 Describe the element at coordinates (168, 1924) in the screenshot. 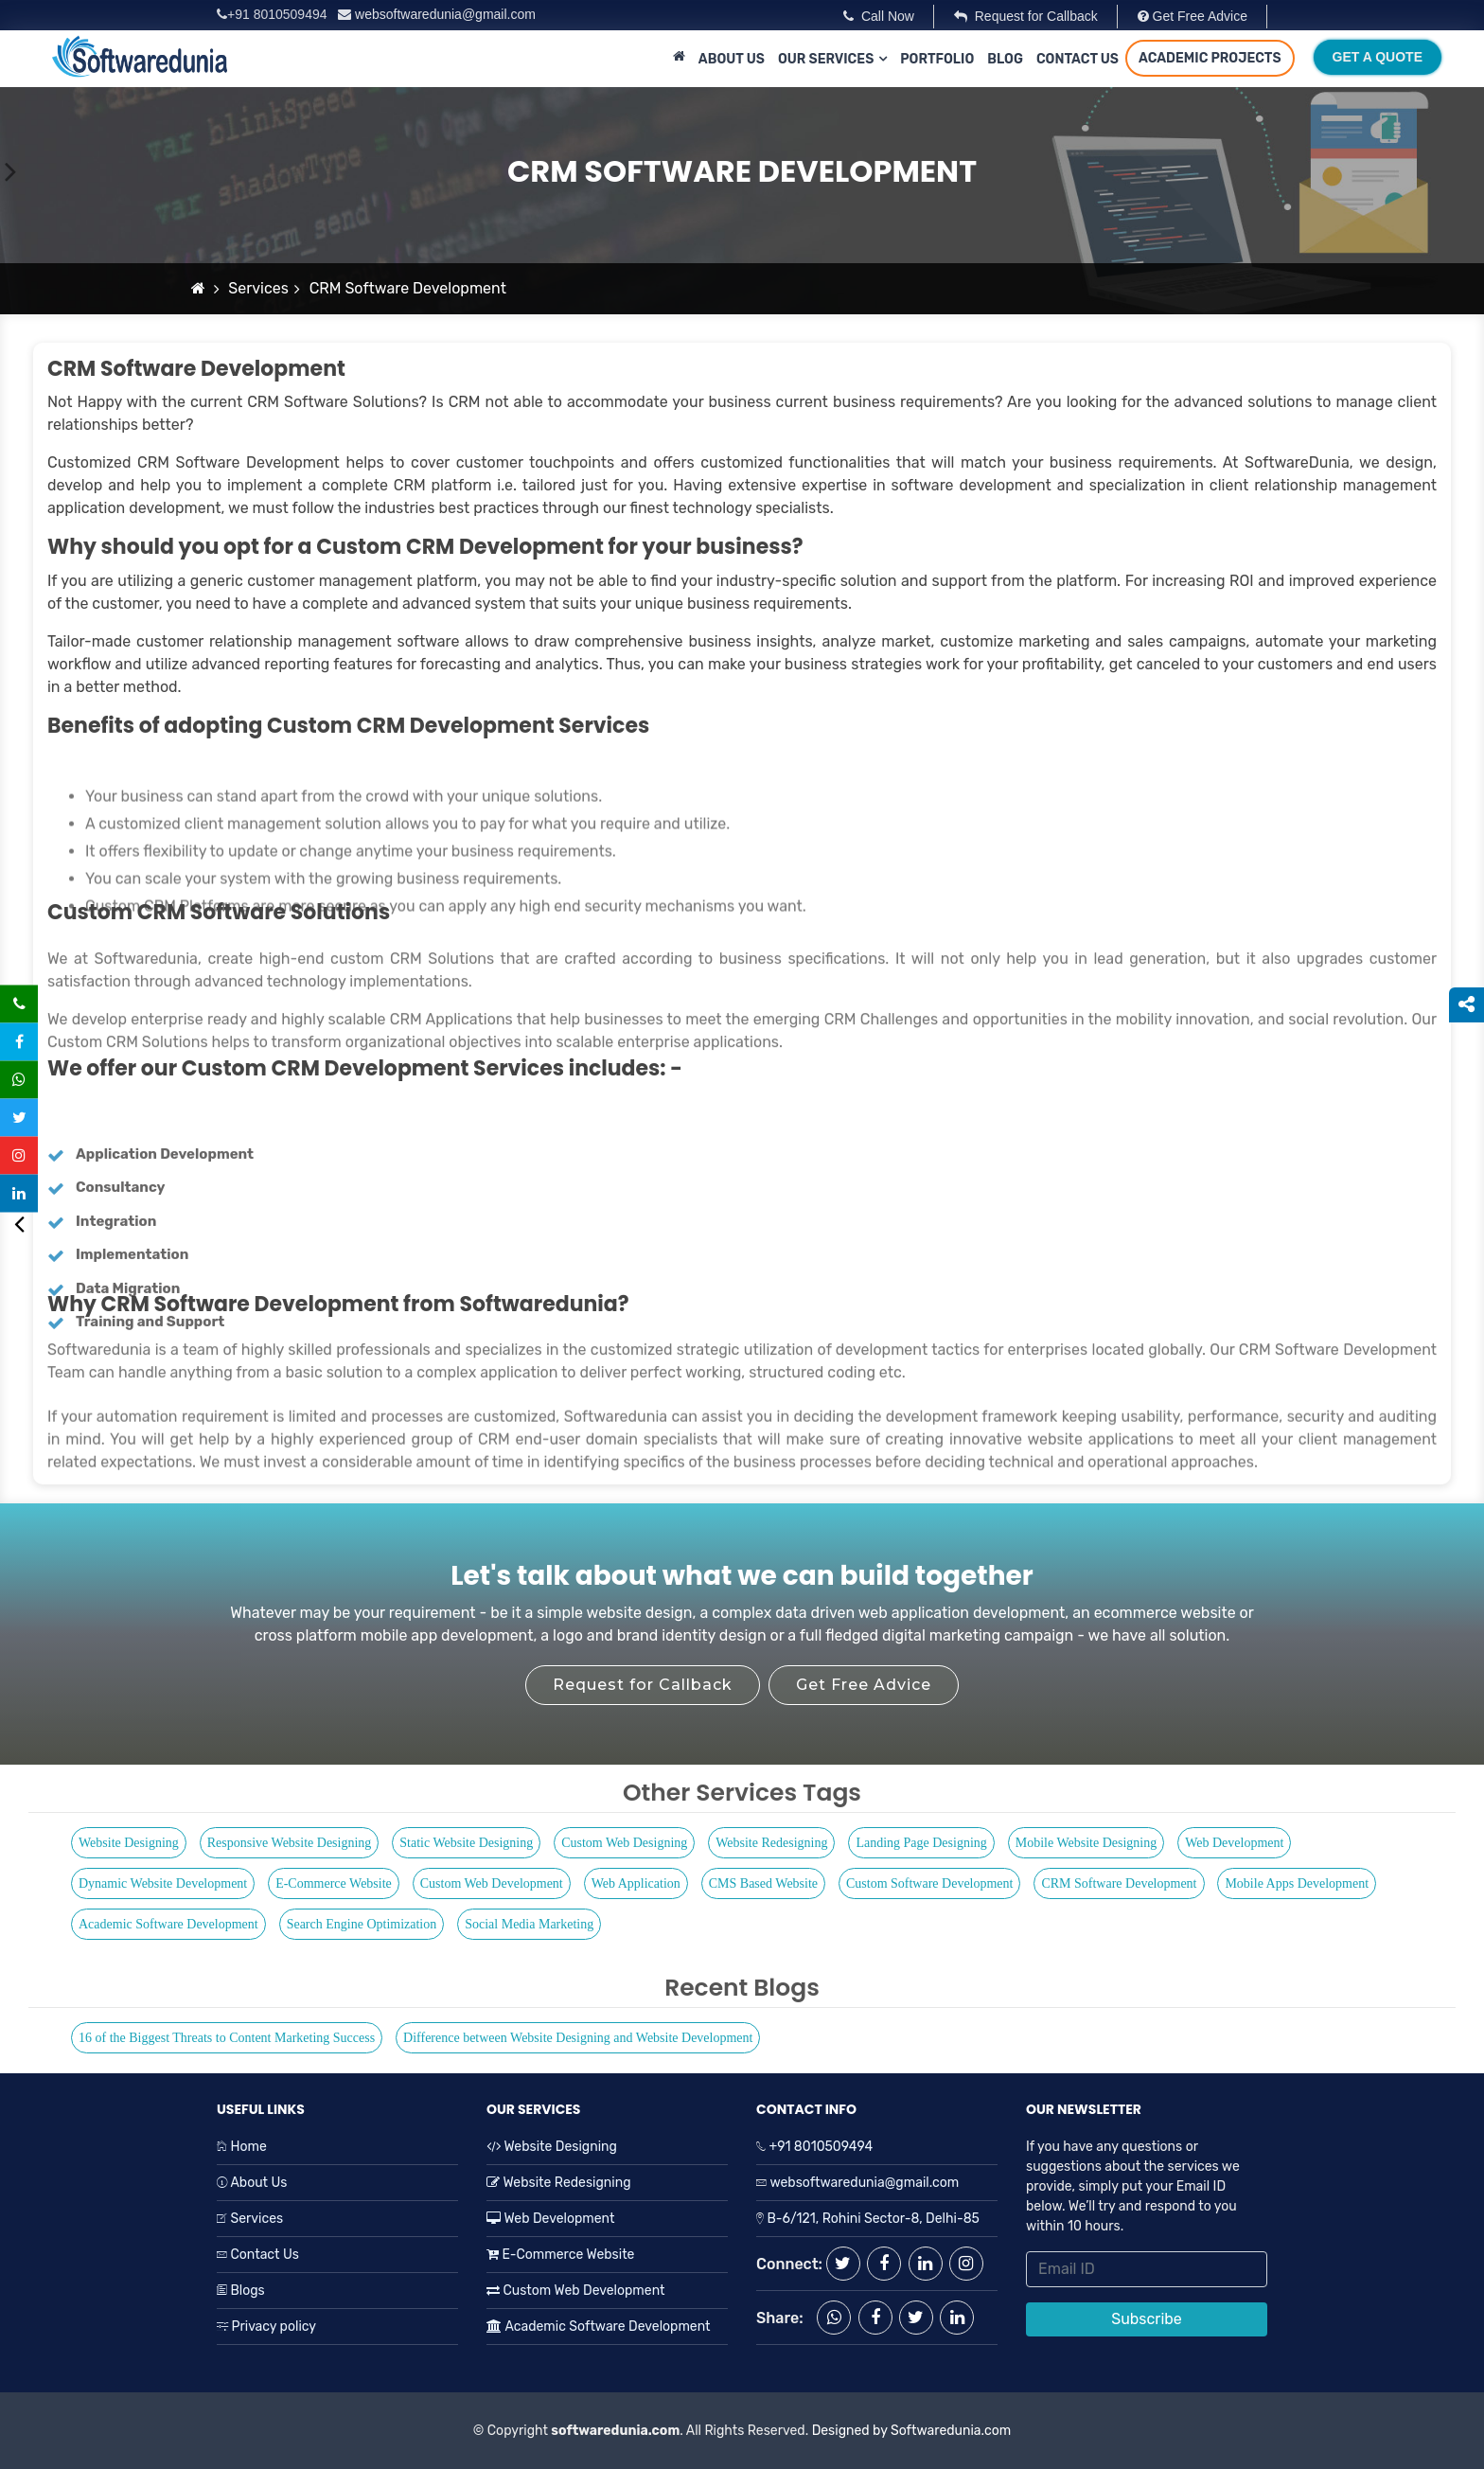

I see `Academic Software Development` at that location.